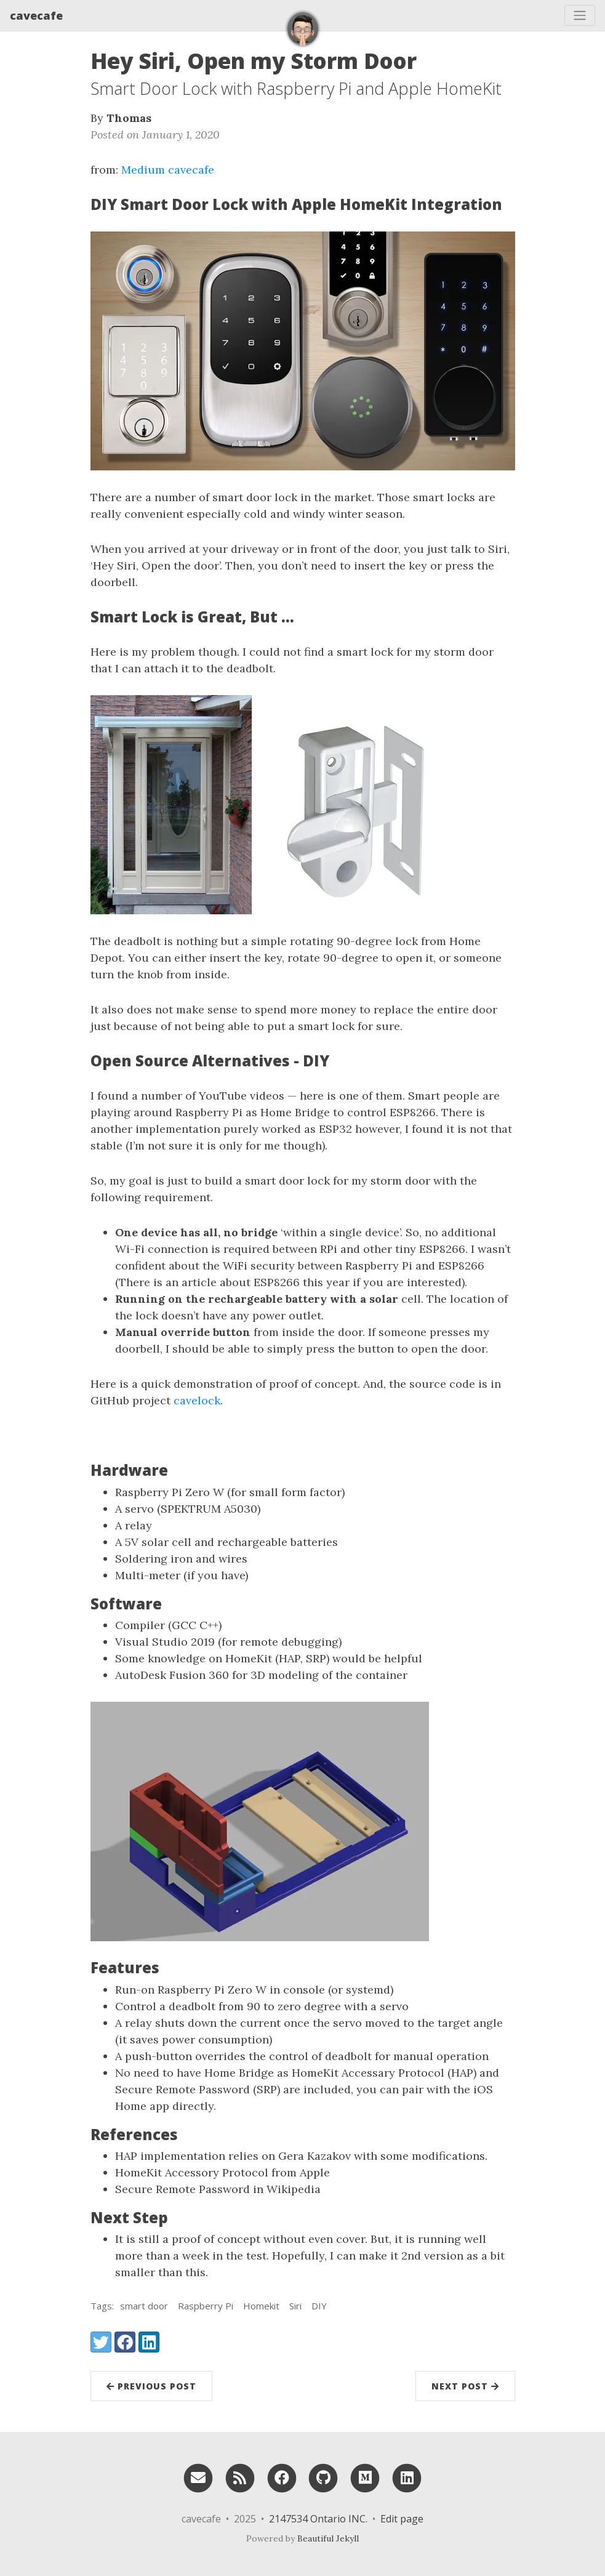 The image size is (605, 2576). Describe the element at coordinates (144, 2306) in the screenshot. I see `smart door` at that location.